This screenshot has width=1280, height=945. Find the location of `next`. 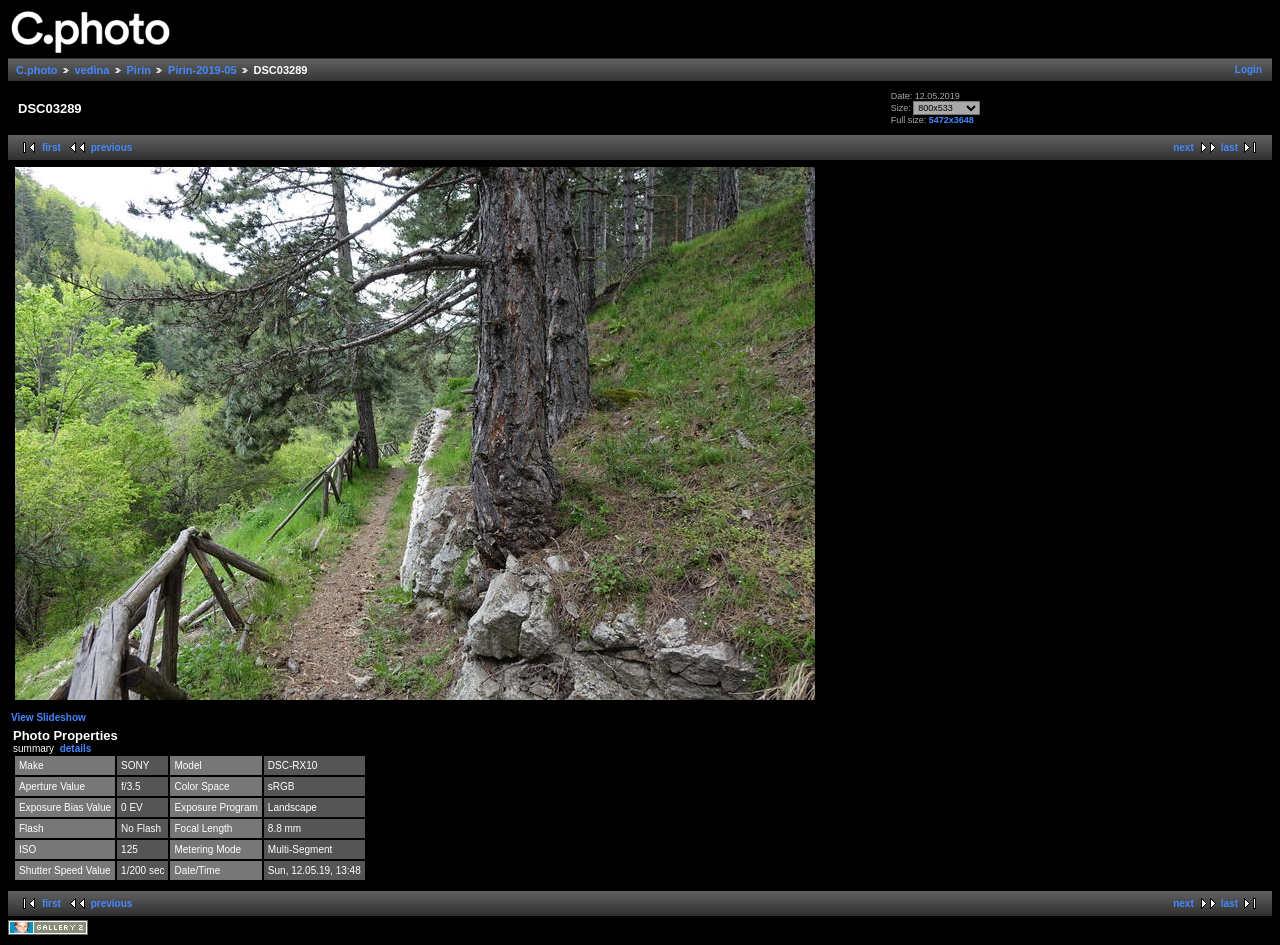

next is located at coordinates (1183, 147).